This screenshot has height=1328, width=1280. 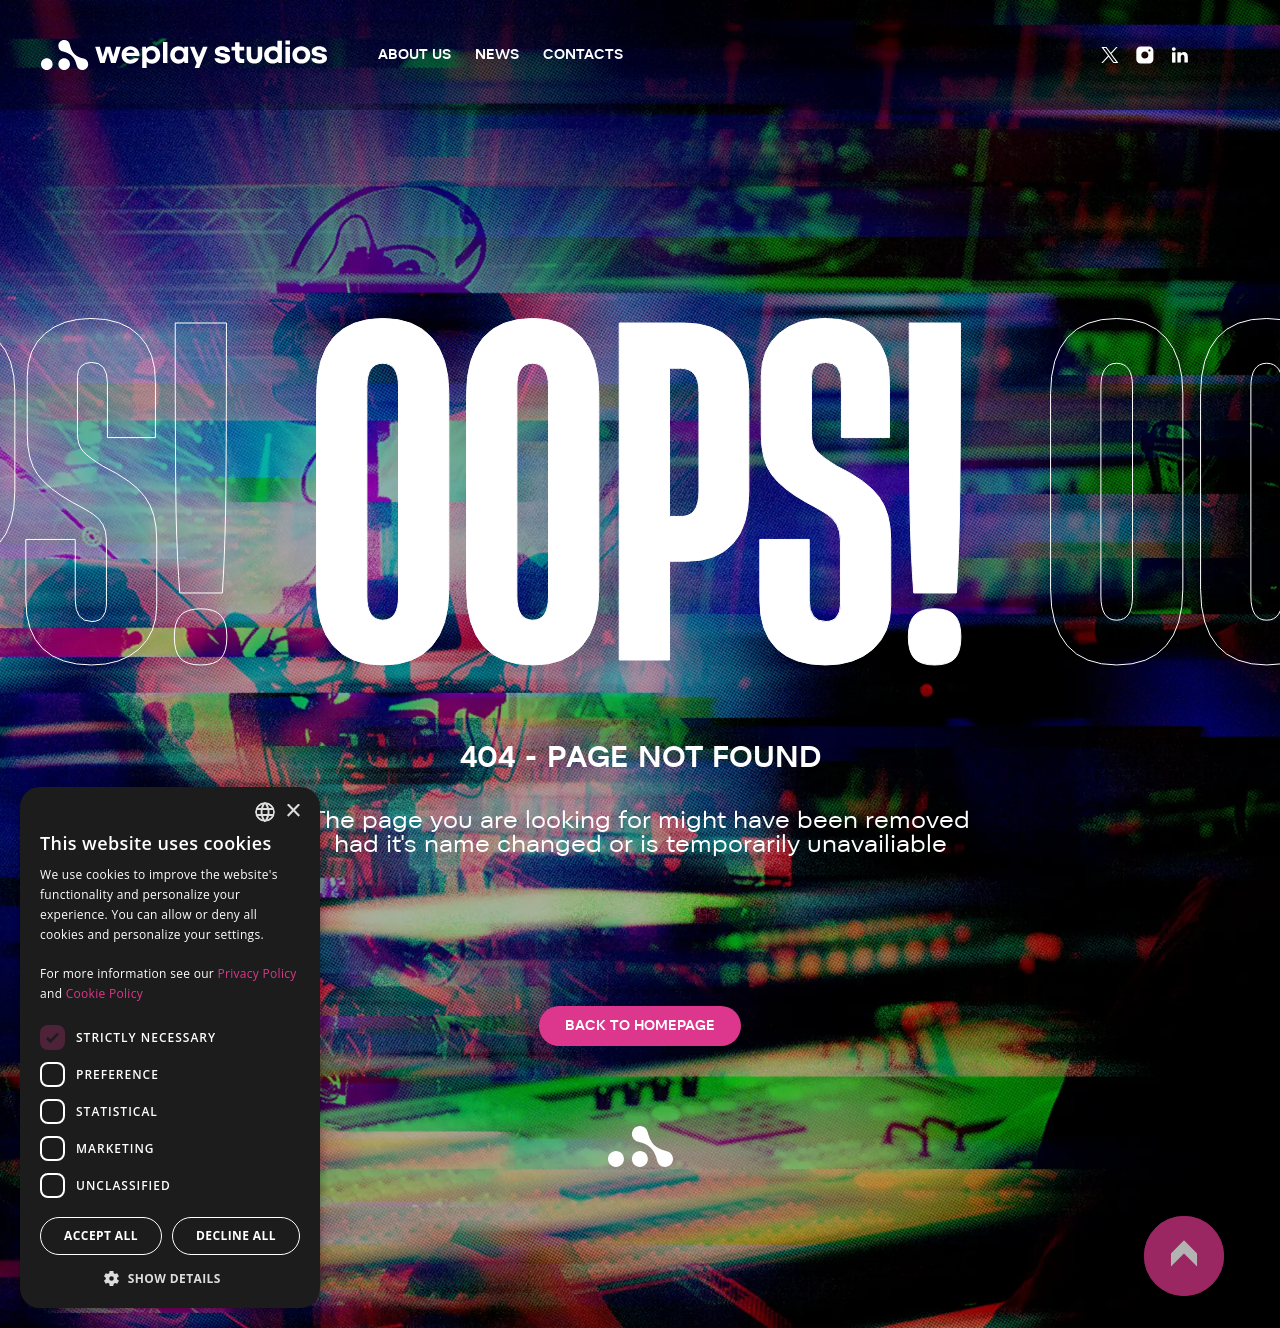 I want to click on Privacy Policy, so click(x=256, y=973).